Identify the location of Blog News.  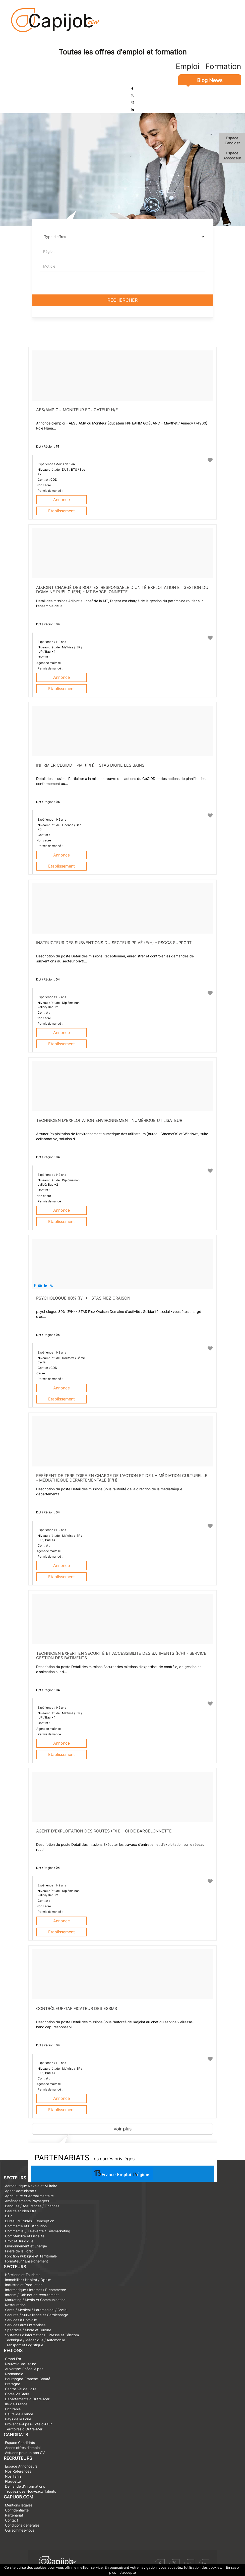
(209, 80).